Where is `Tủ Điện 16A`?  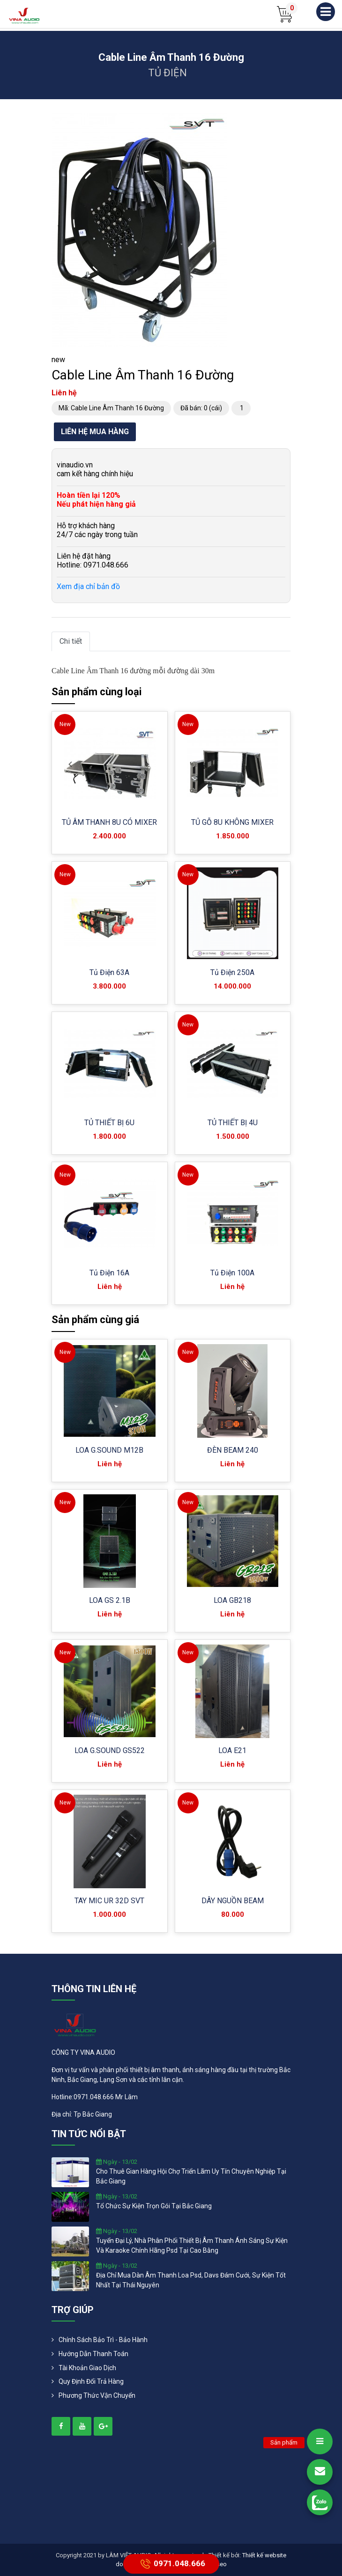
Tủ Điện 16A is located at coordinates (109, 1272).